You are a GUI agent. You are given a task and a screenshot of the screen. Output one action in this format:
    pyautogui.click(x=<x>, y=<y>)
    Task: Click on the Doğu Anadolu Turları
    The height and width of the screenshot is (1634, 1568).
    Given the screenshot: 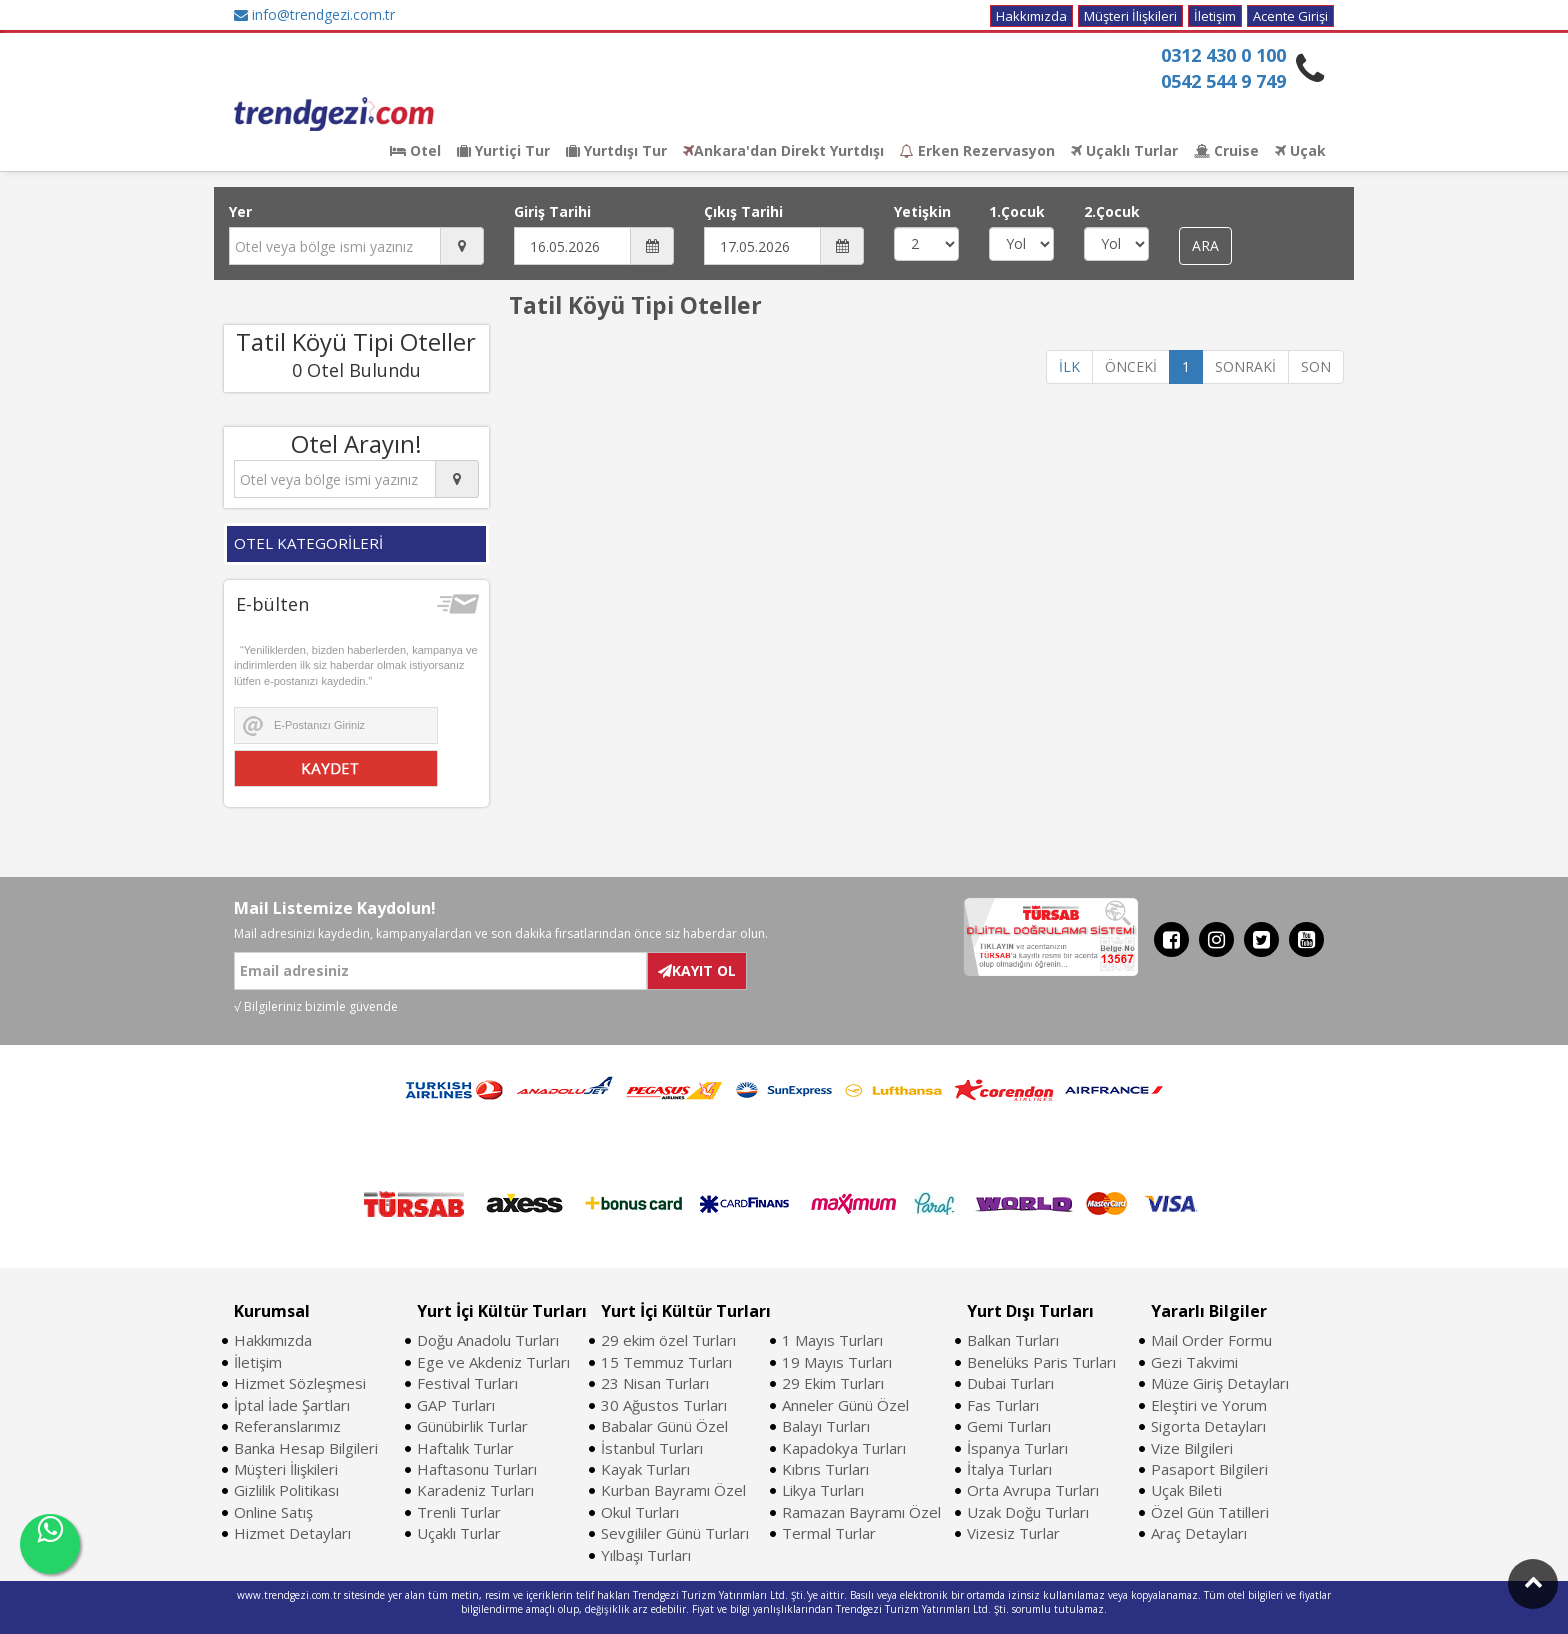 What is the action you would take?
    pyautogui.click(x=488, y=1340)
    